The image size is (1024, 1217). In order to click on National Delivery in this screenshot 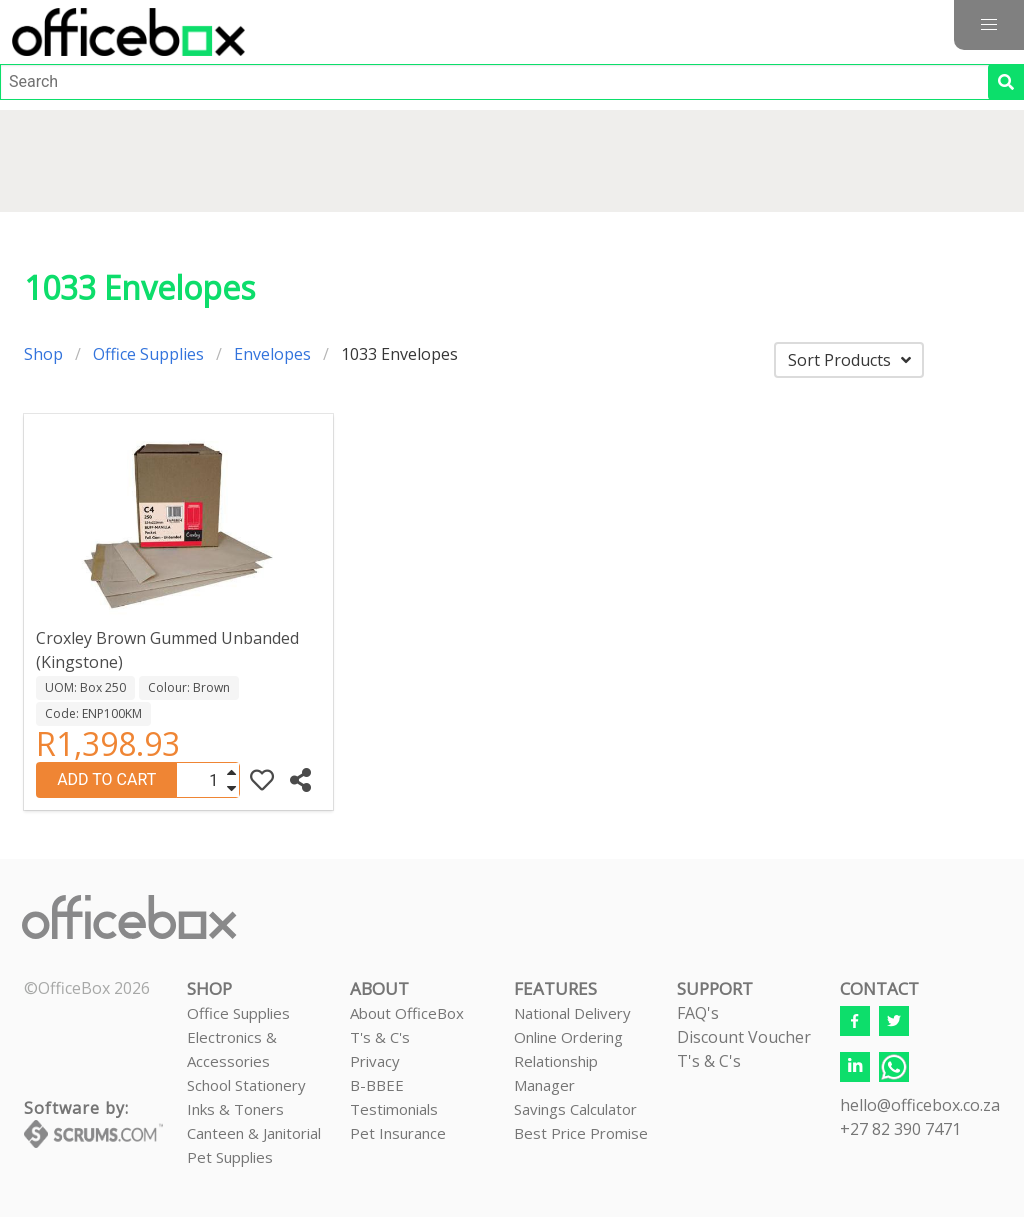, I will do `click(572, 1013)`.